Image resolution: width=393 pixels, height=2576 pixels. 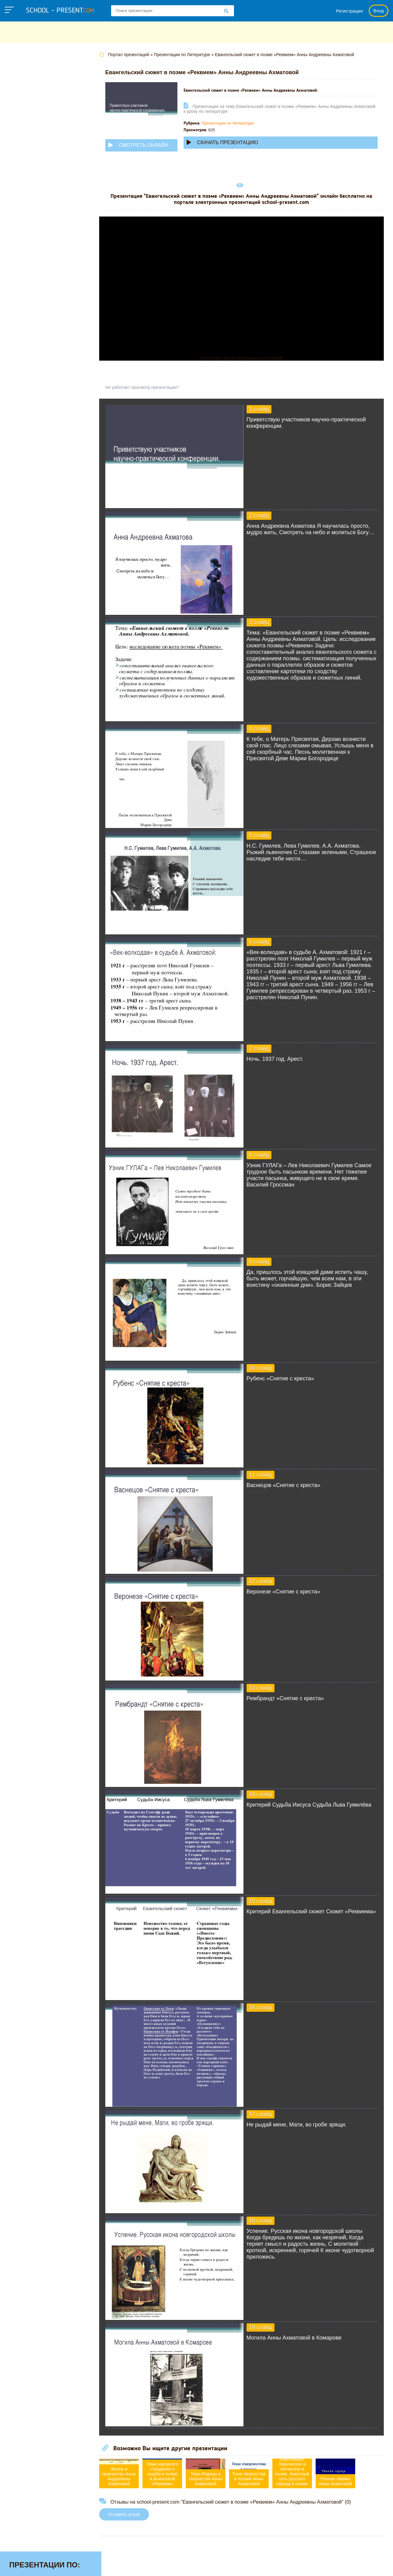 What do you see at coordinates (21, 308) in the screenshot?
I see `Экологии` at bounding box center [21, 308].